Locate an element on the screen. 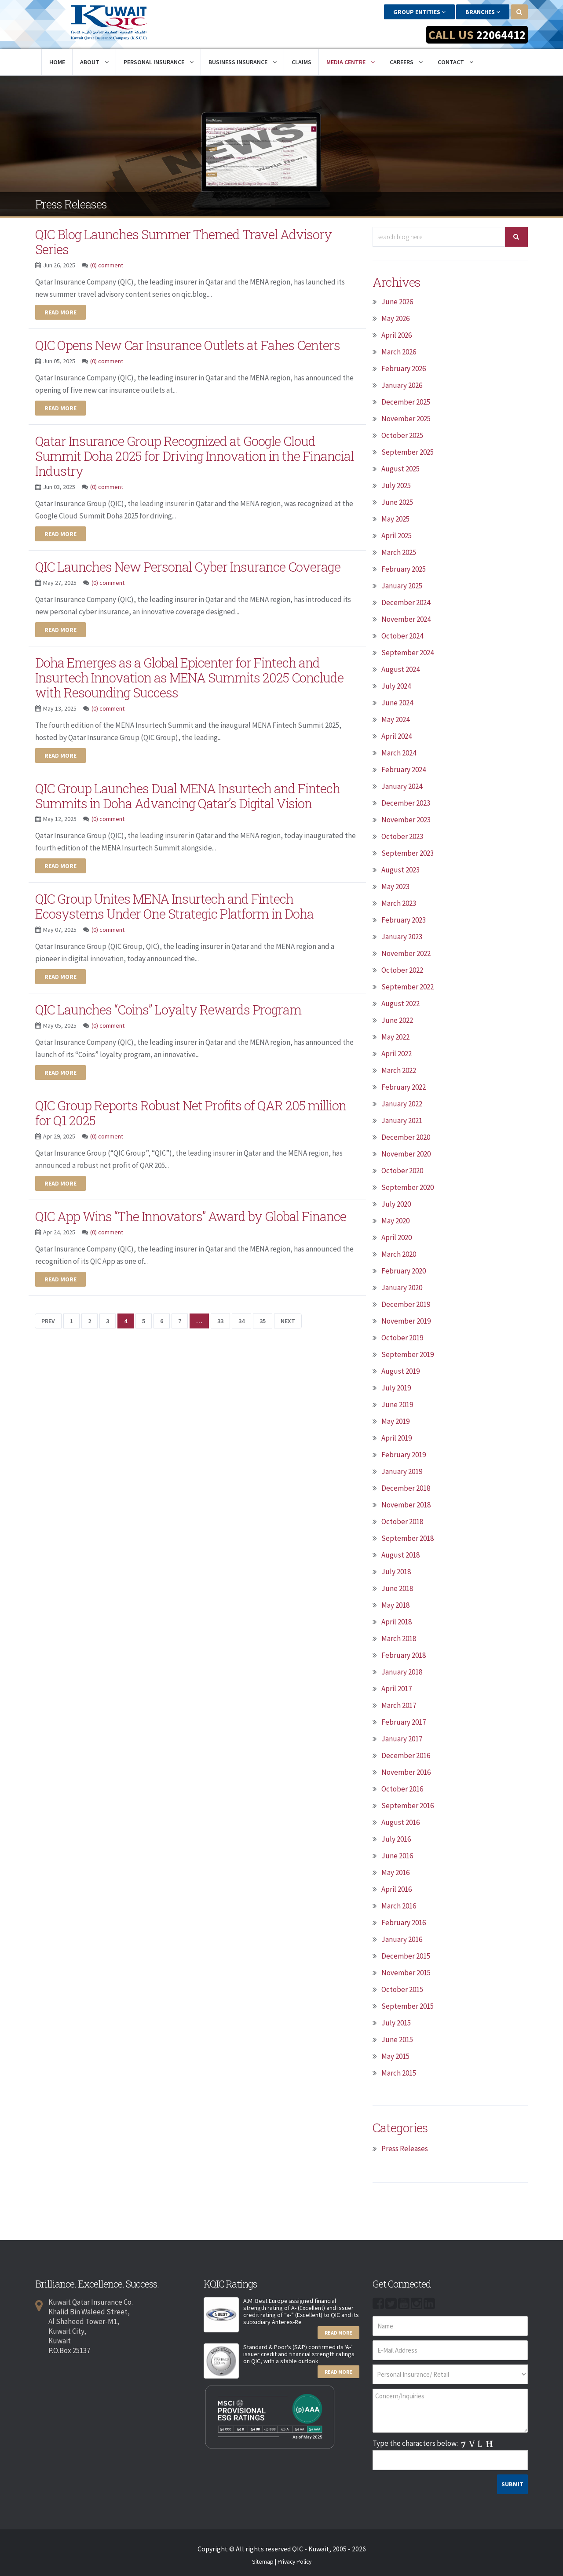 This screenshot has width=563, height=2576. September 2019 is located at coordinates (407, 1353).